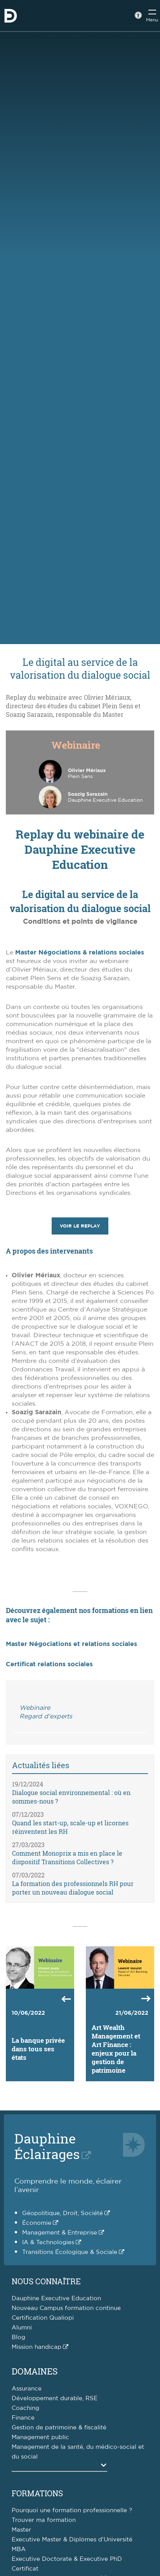  Describe the element at coordinates (71, 1644) in the screenshot. I see `Master Négociations et relations sociales` at that location.